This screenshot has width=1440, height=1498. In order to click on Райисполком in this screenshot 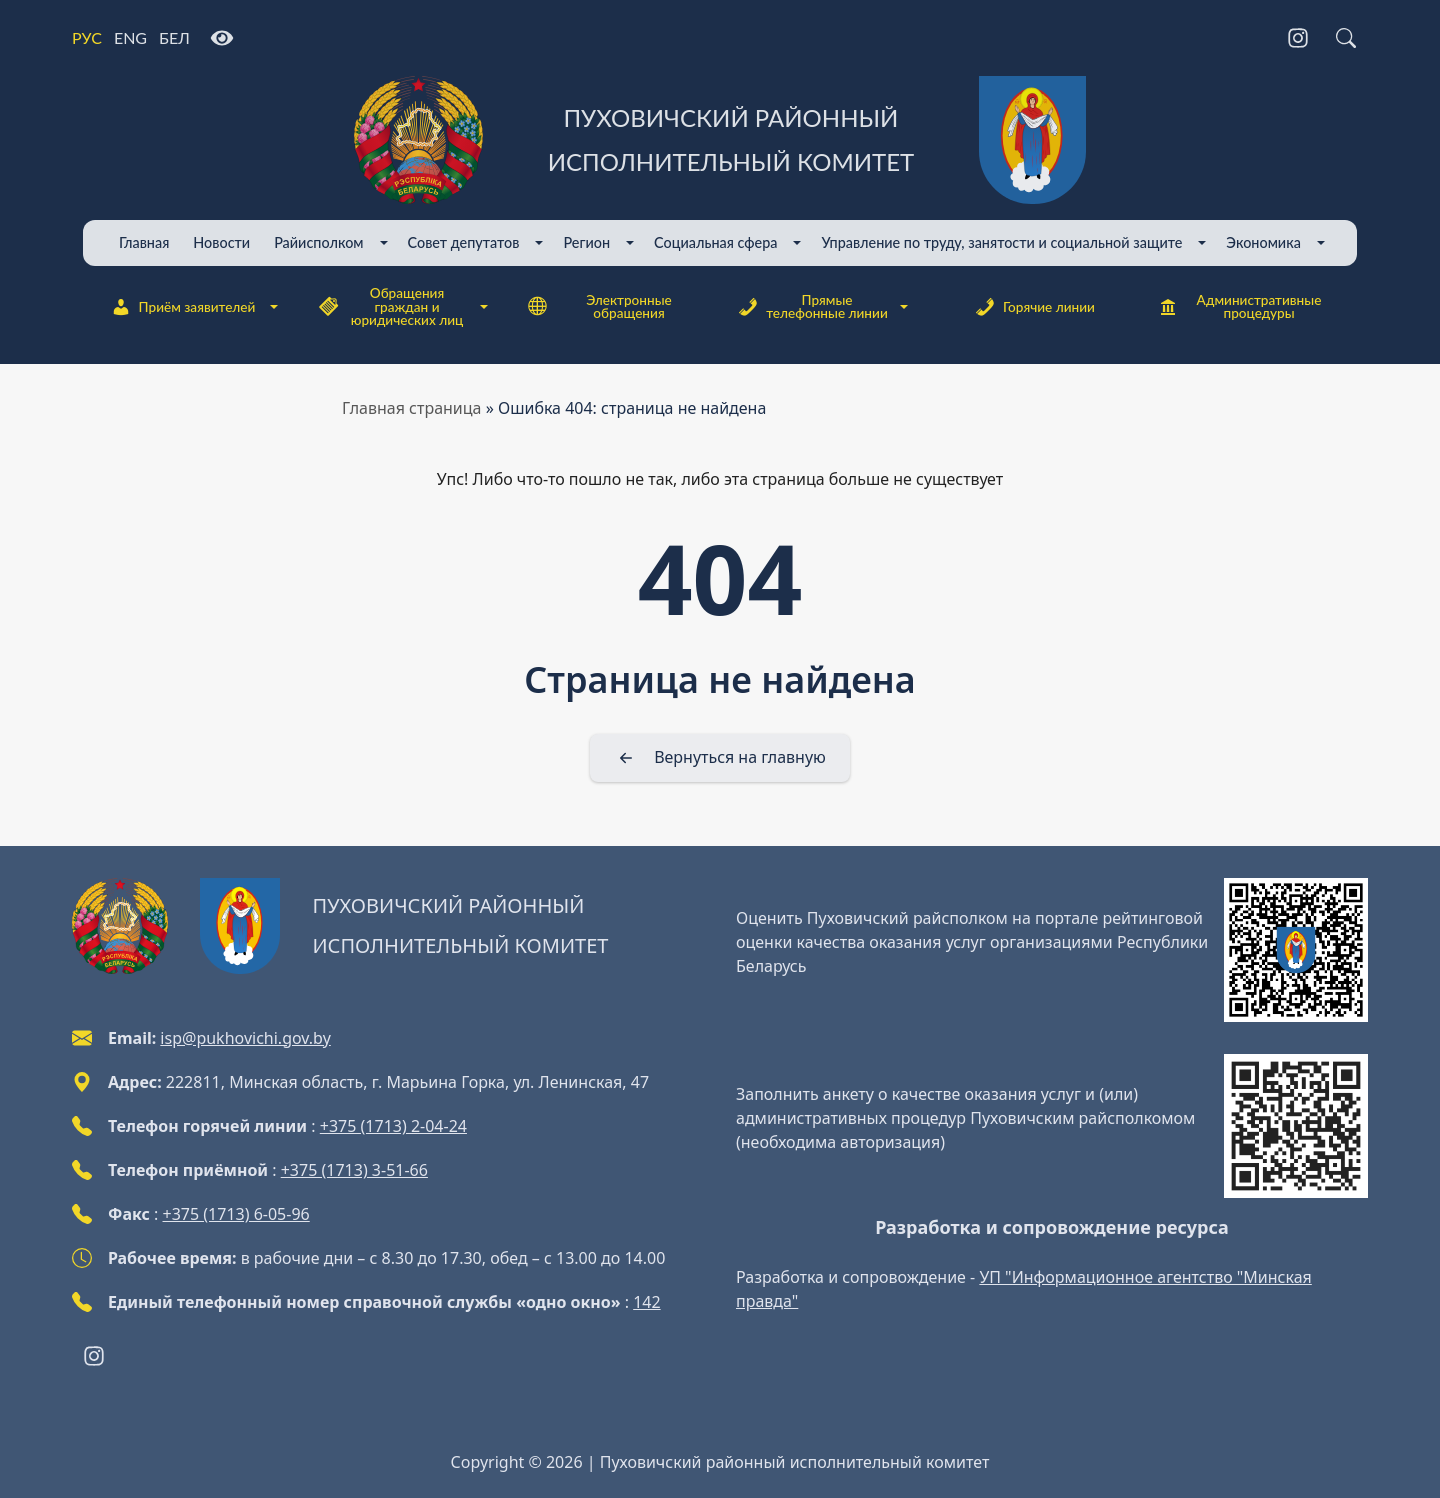, I will do `click(318, 242)`.